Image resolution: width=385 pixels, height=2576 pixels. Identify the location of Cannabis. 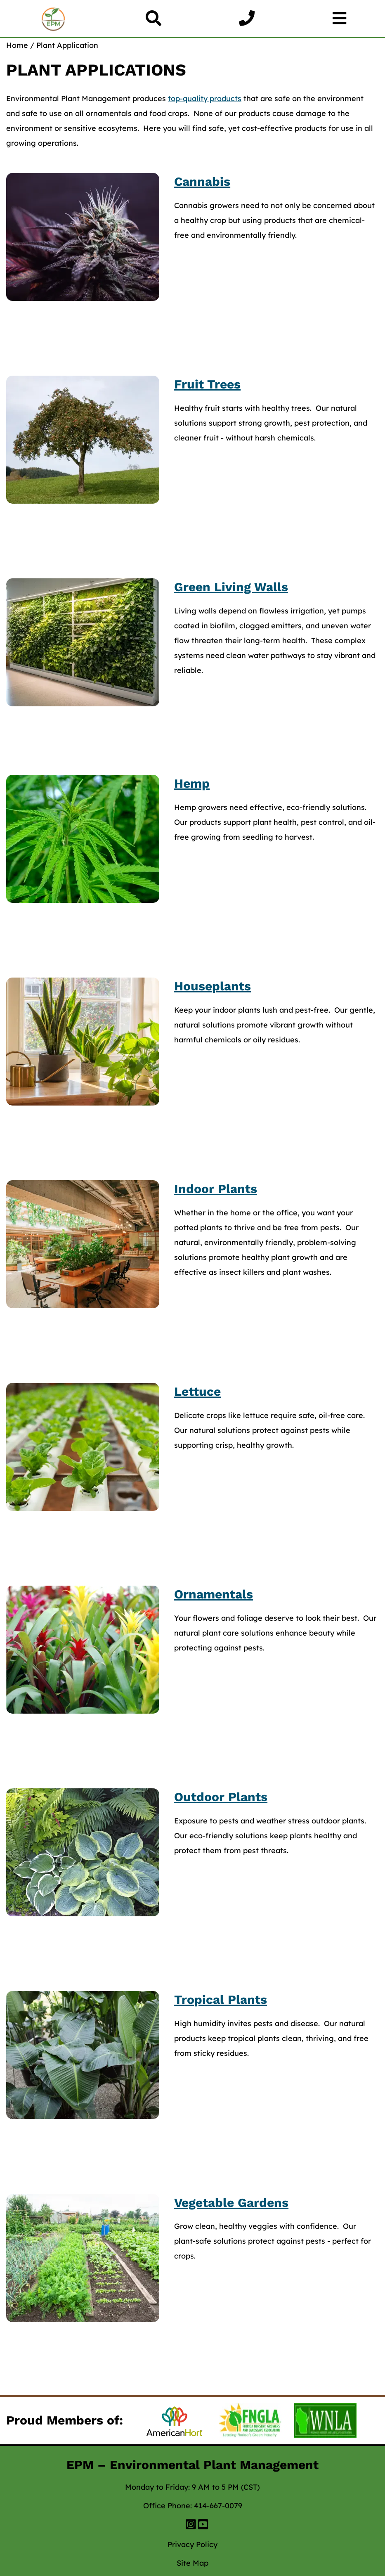
(202, 181).